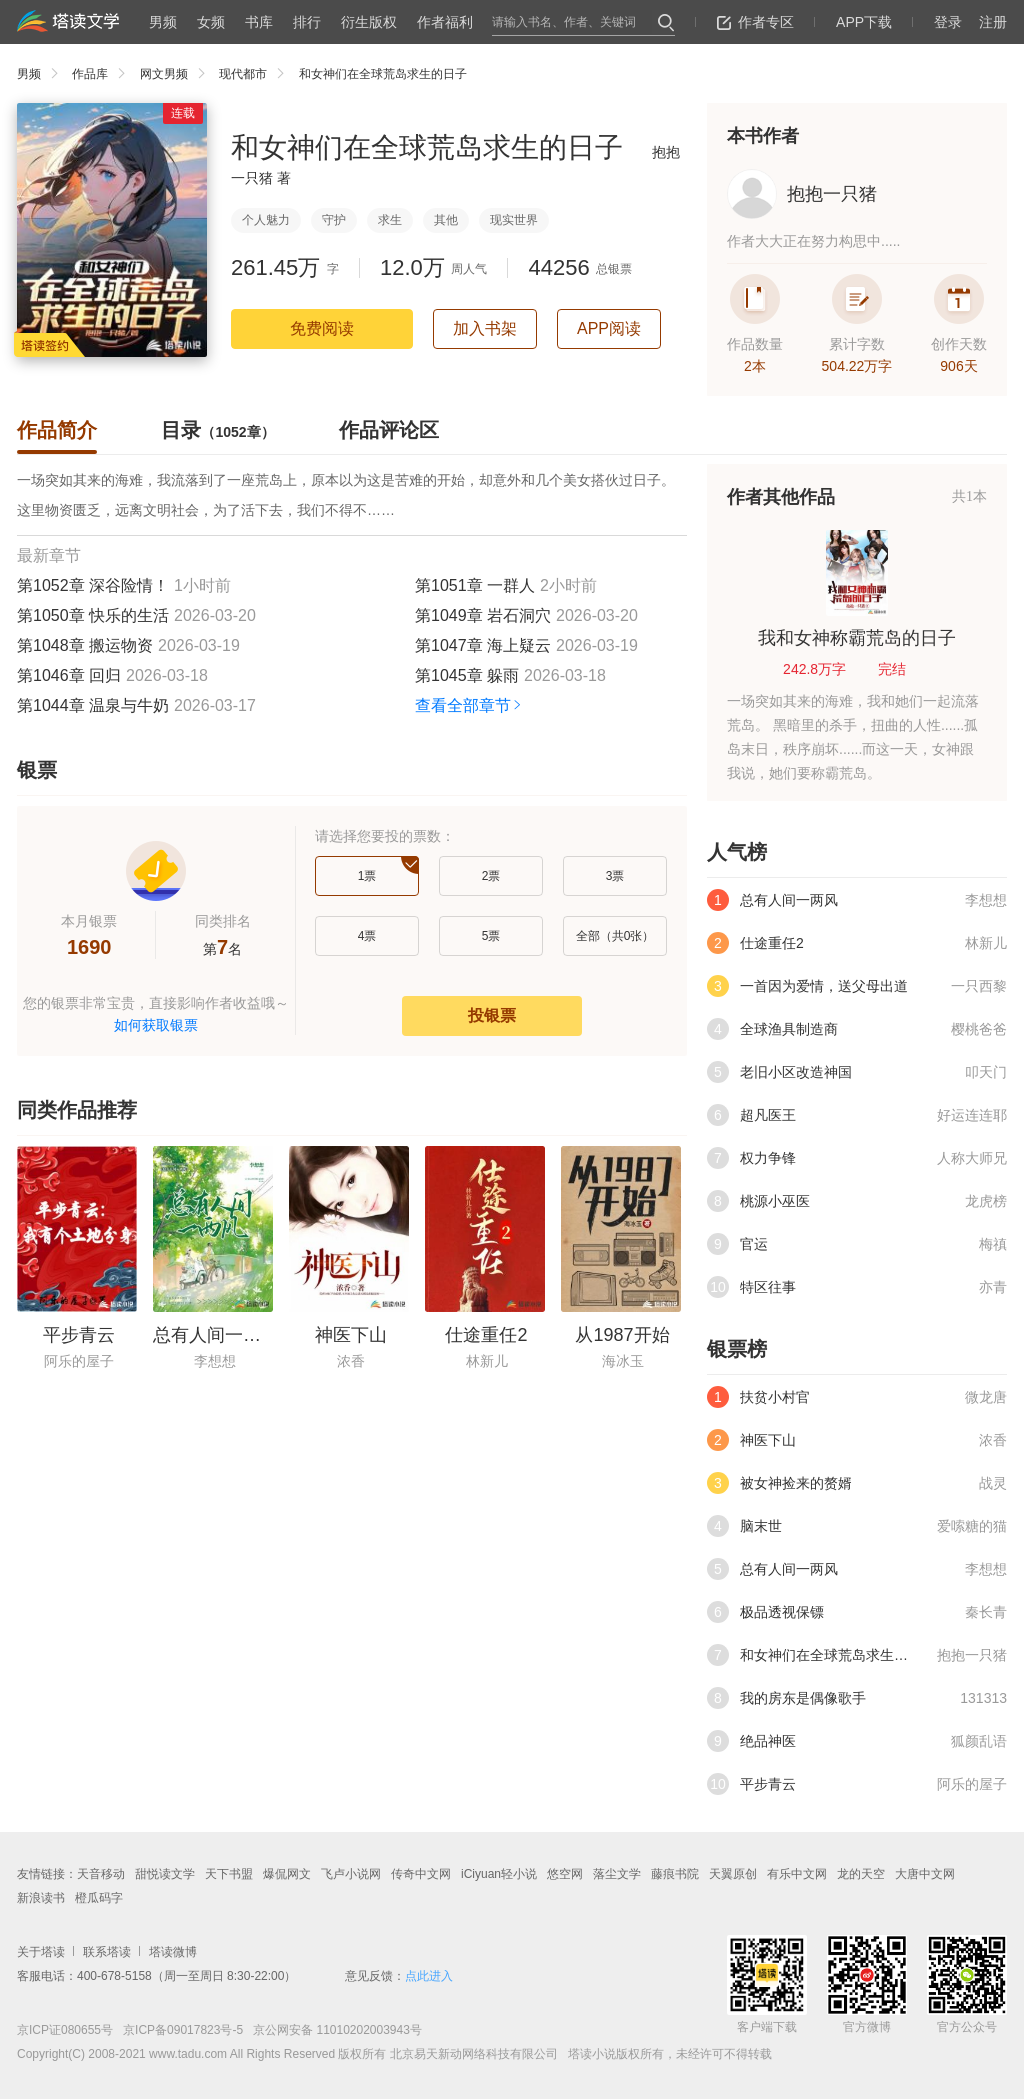 The width and height of the screenshot is (1024, 2099). Describe the element at coordinates (259, 22) in the screenshot. I see `书库` at that location.